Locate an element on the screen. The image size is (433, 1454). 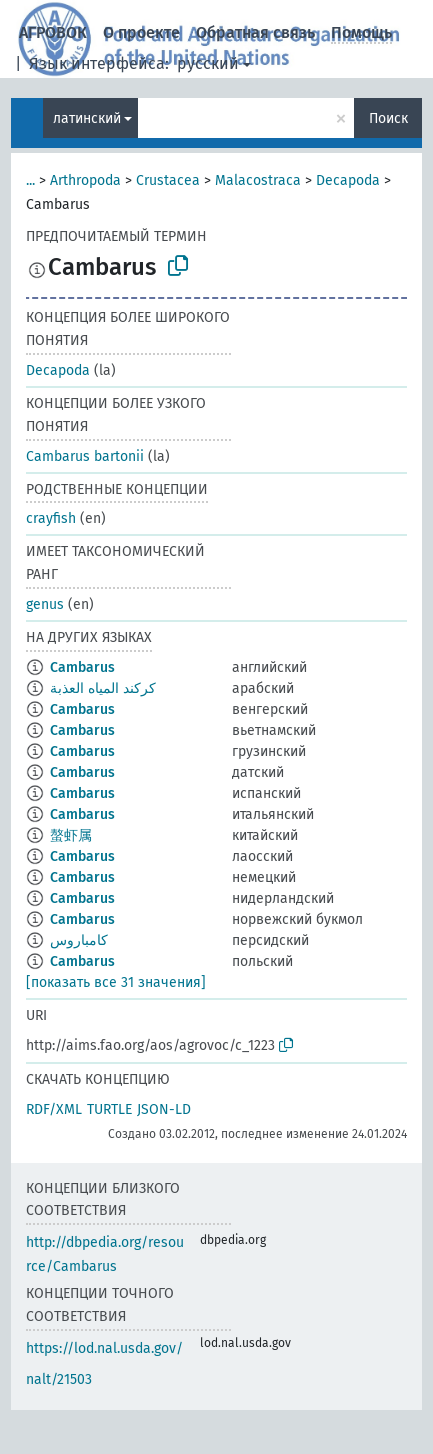
Arthropoda is located at coordinates (85, 180).